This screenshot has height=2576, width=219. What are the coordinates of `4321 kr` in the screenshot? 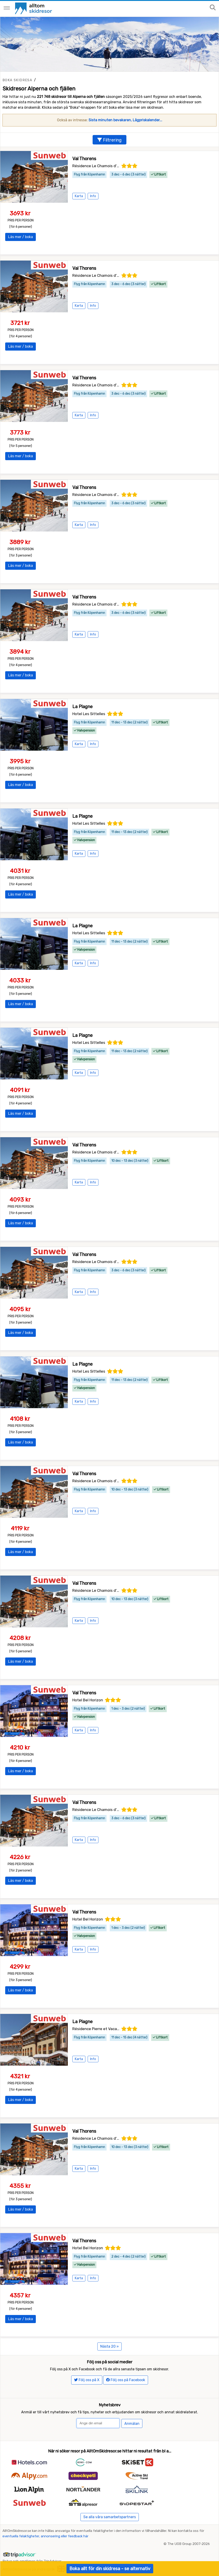 It's located at (20, 2076).